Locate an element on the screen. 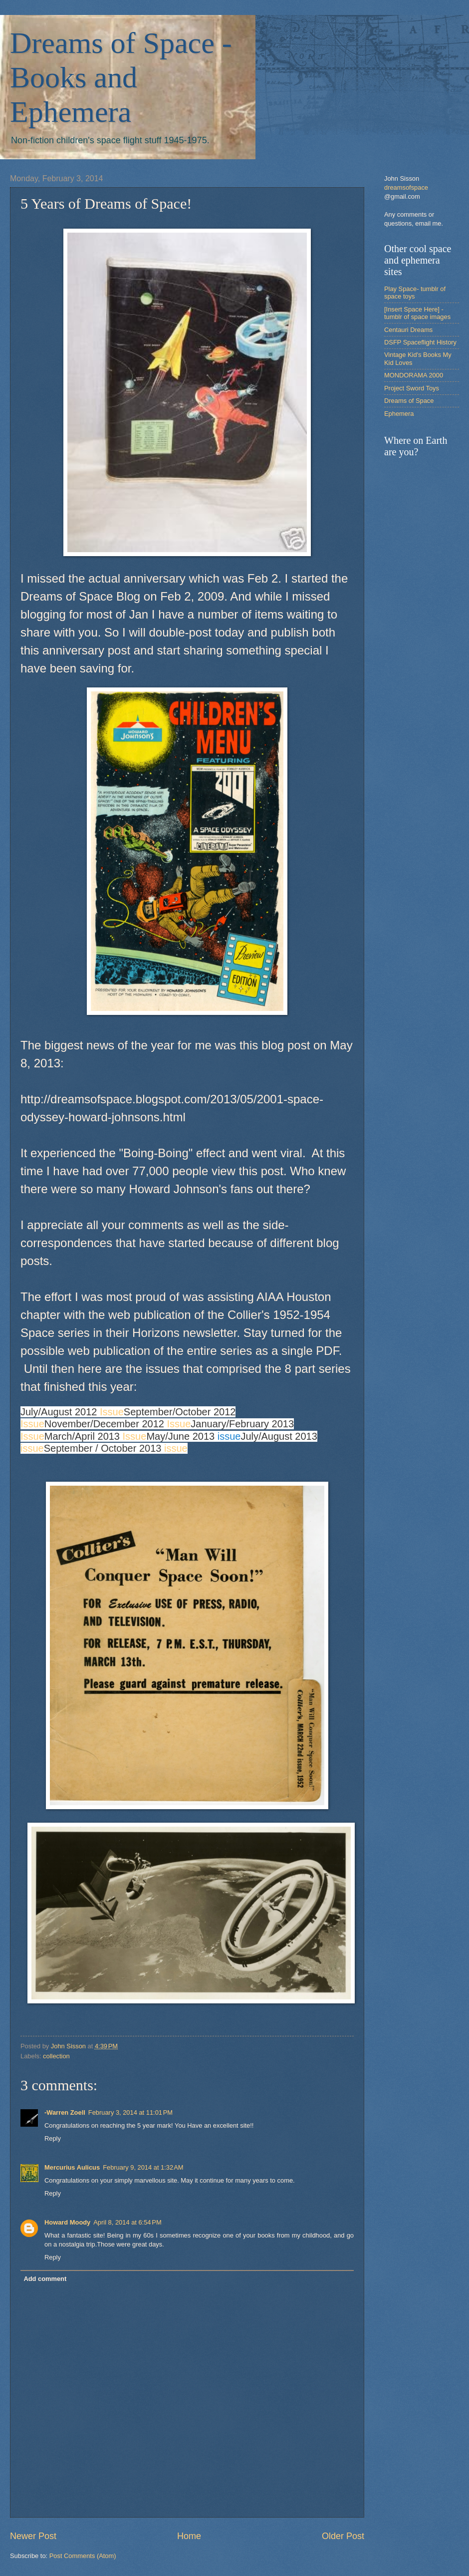 This screenshot has height=2576, width=469. April 8, 2014 at 6:54 PM is located at coordinates (127, 2222).